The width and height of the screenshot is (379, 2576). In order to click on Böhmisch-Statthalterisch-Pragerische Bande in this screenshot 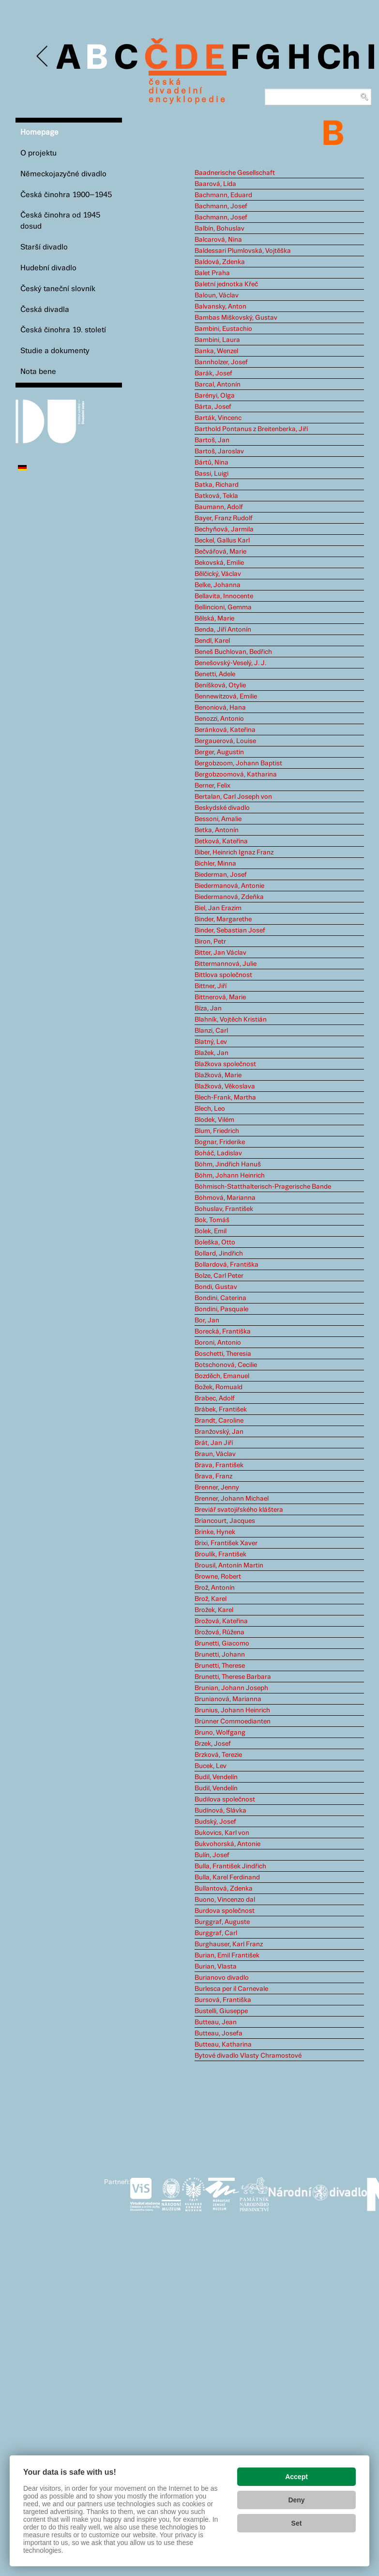, I will do `click(263, 1186)`.